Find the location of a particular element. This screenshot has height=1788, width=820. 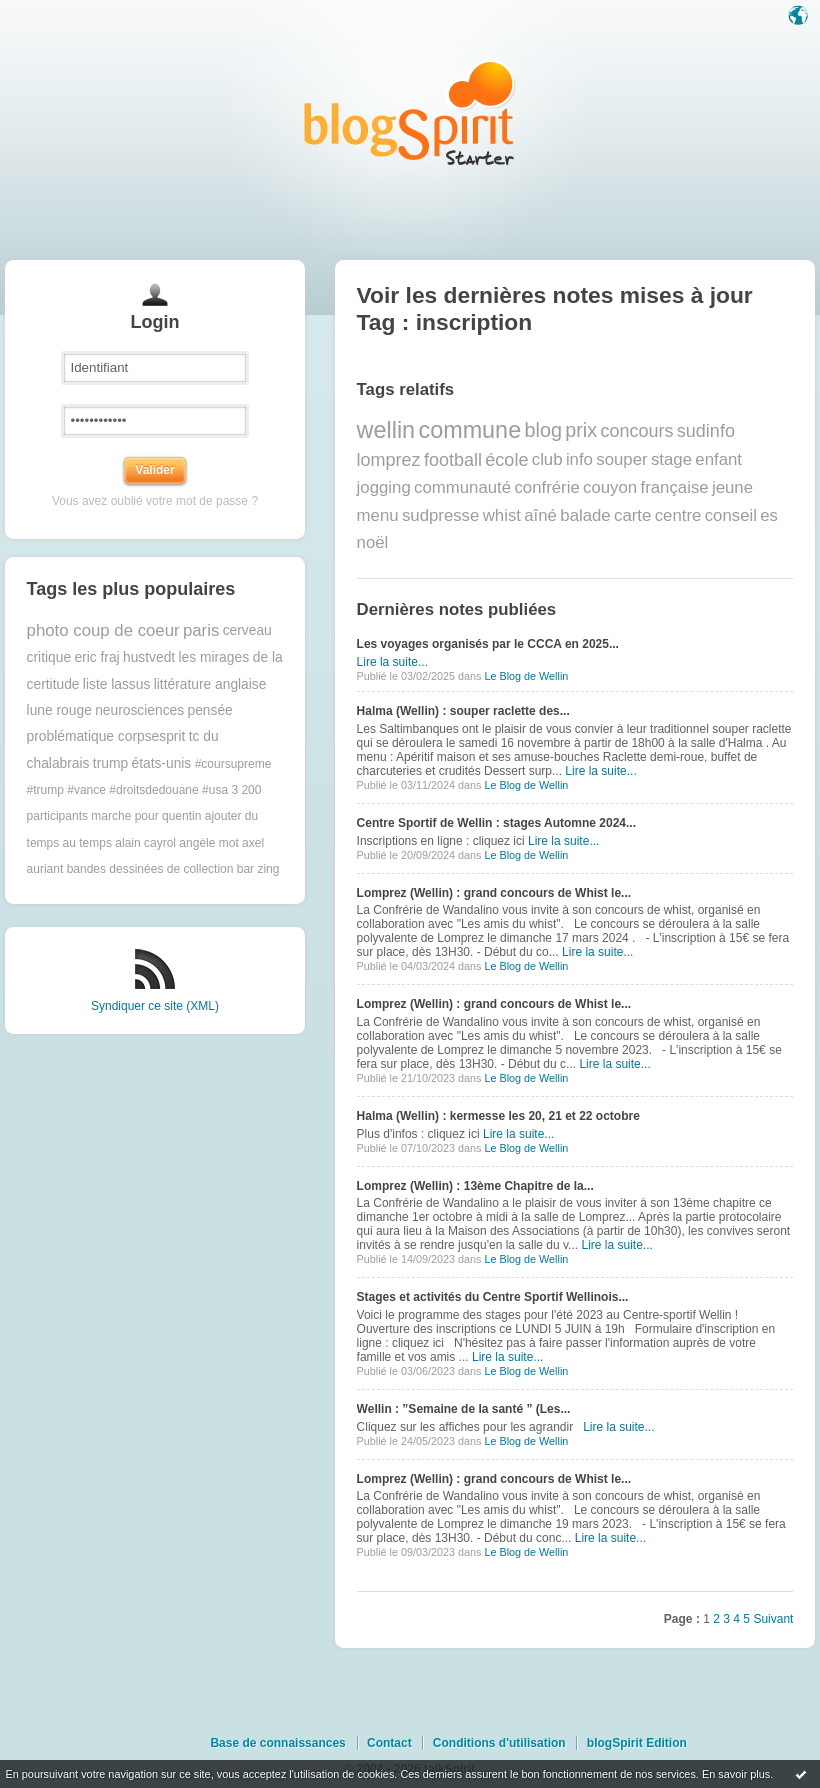

couyon is located at coordinates (610, 487).